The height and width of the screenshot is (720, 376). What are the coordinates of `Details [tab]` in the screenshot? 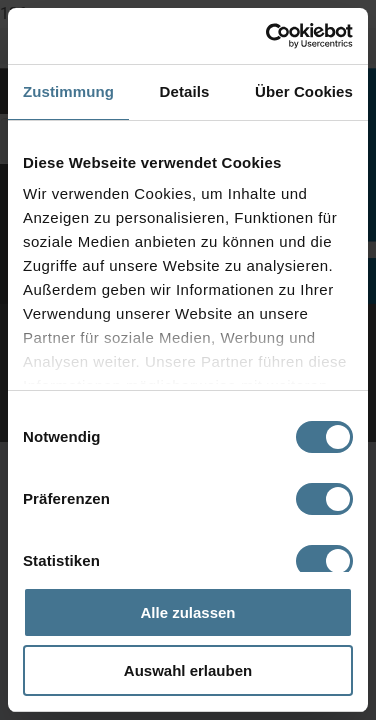 It's located at (185, 91).